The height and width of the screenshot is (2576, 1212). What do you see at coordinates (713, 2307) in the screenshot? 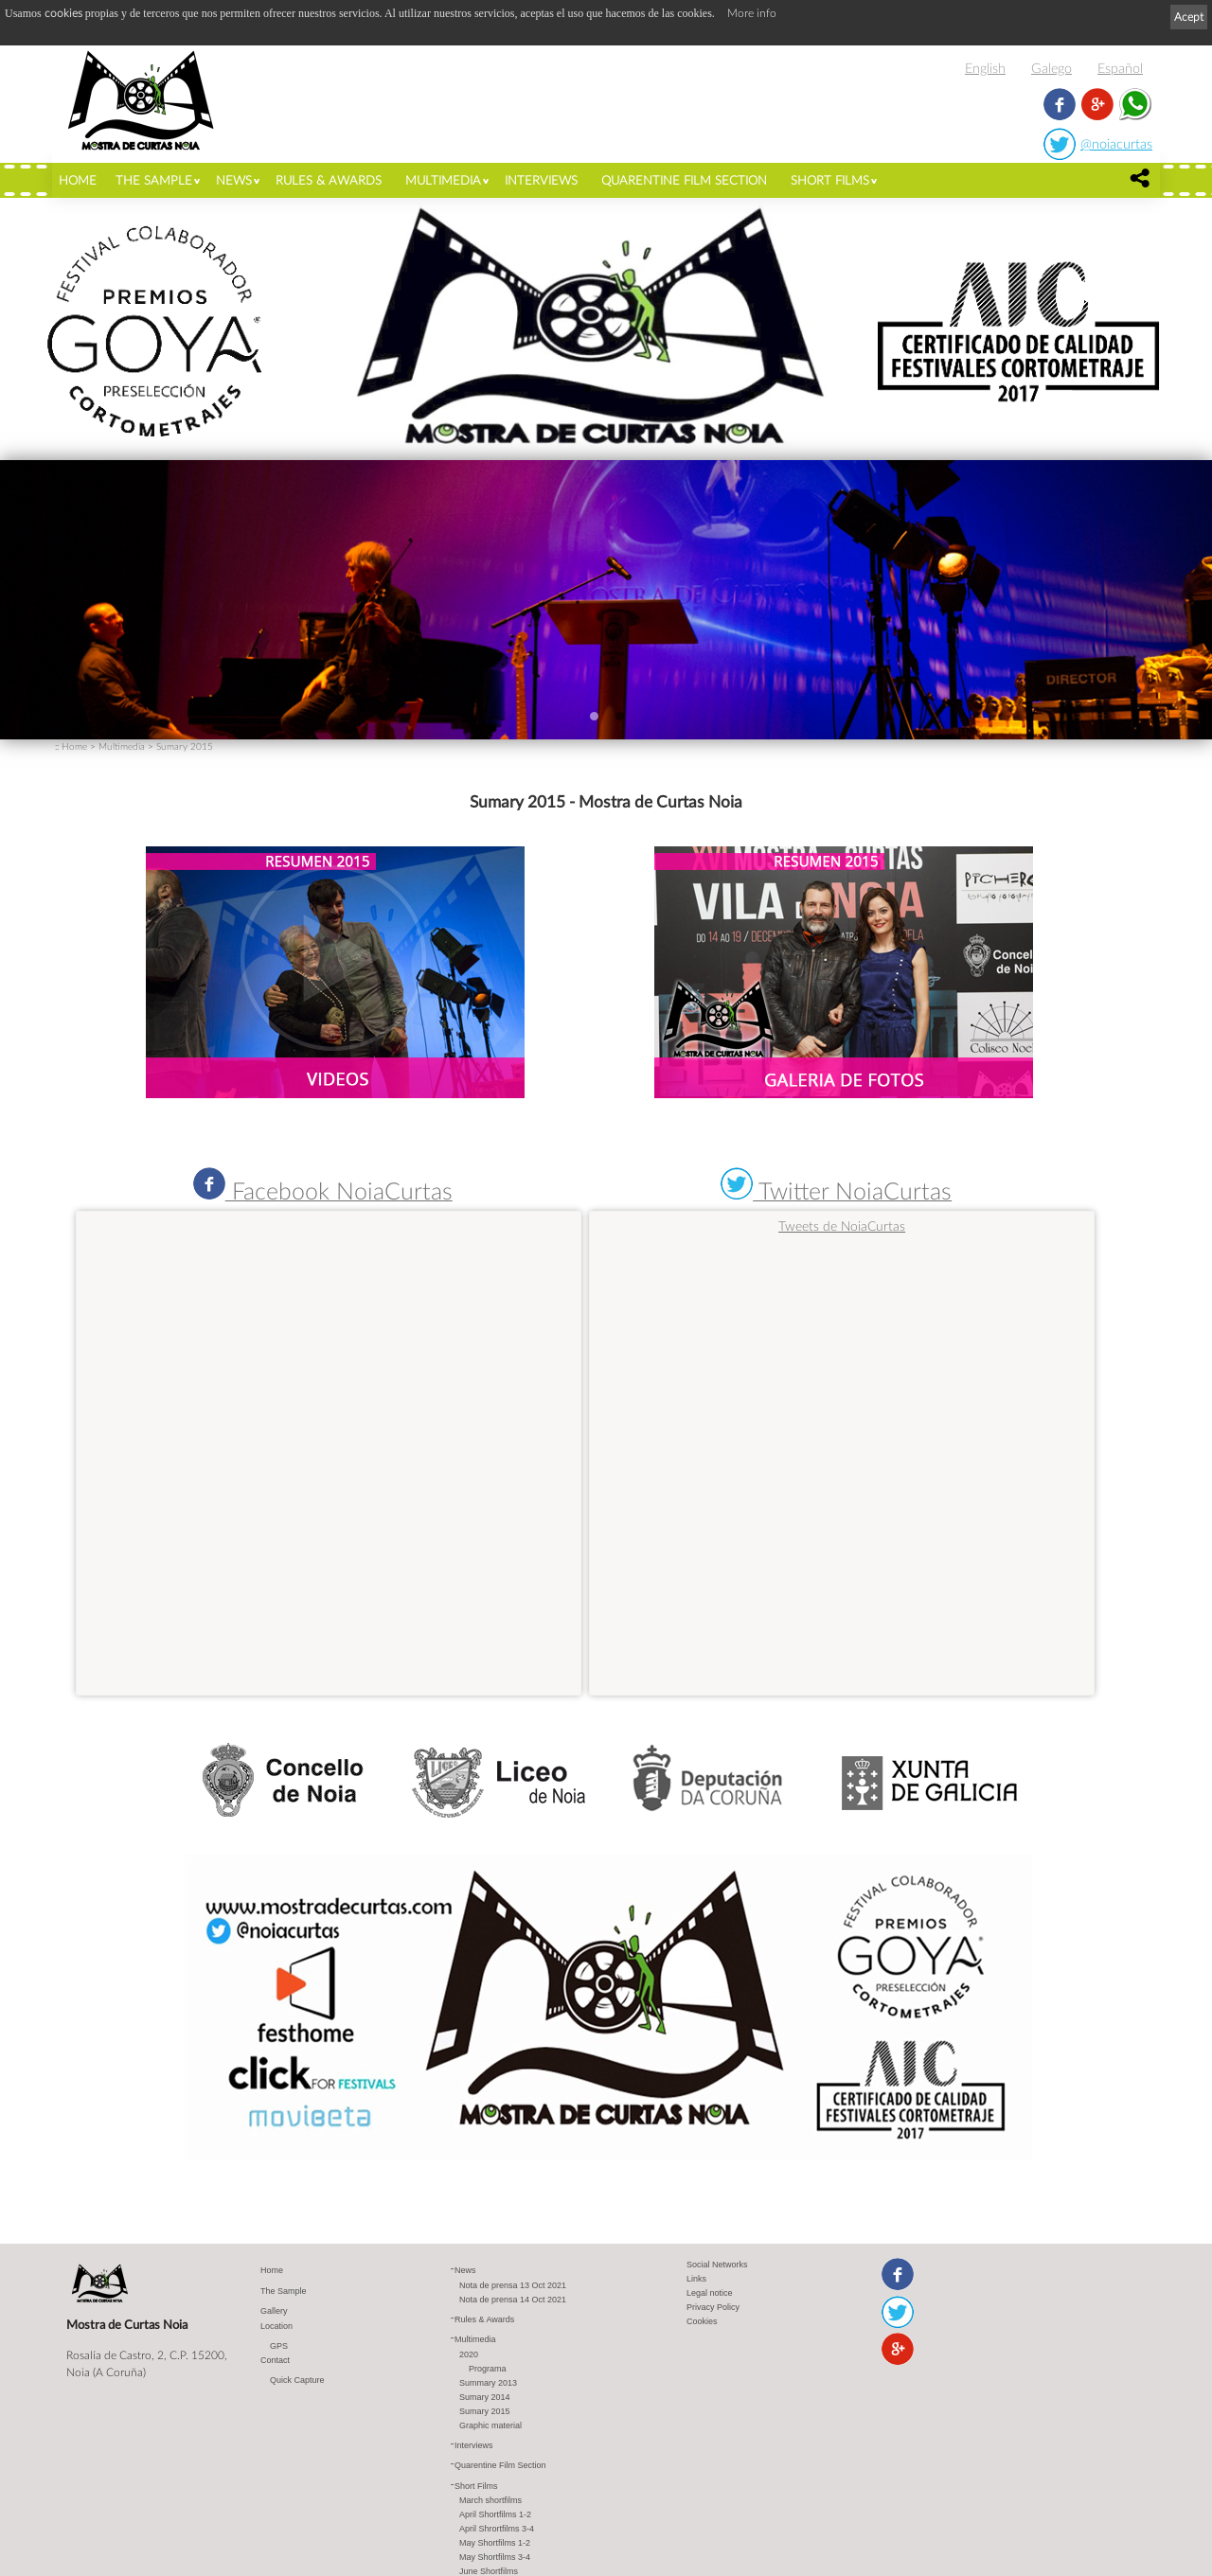
I see `Privacy Policy` at bounding box center [713, 2307].